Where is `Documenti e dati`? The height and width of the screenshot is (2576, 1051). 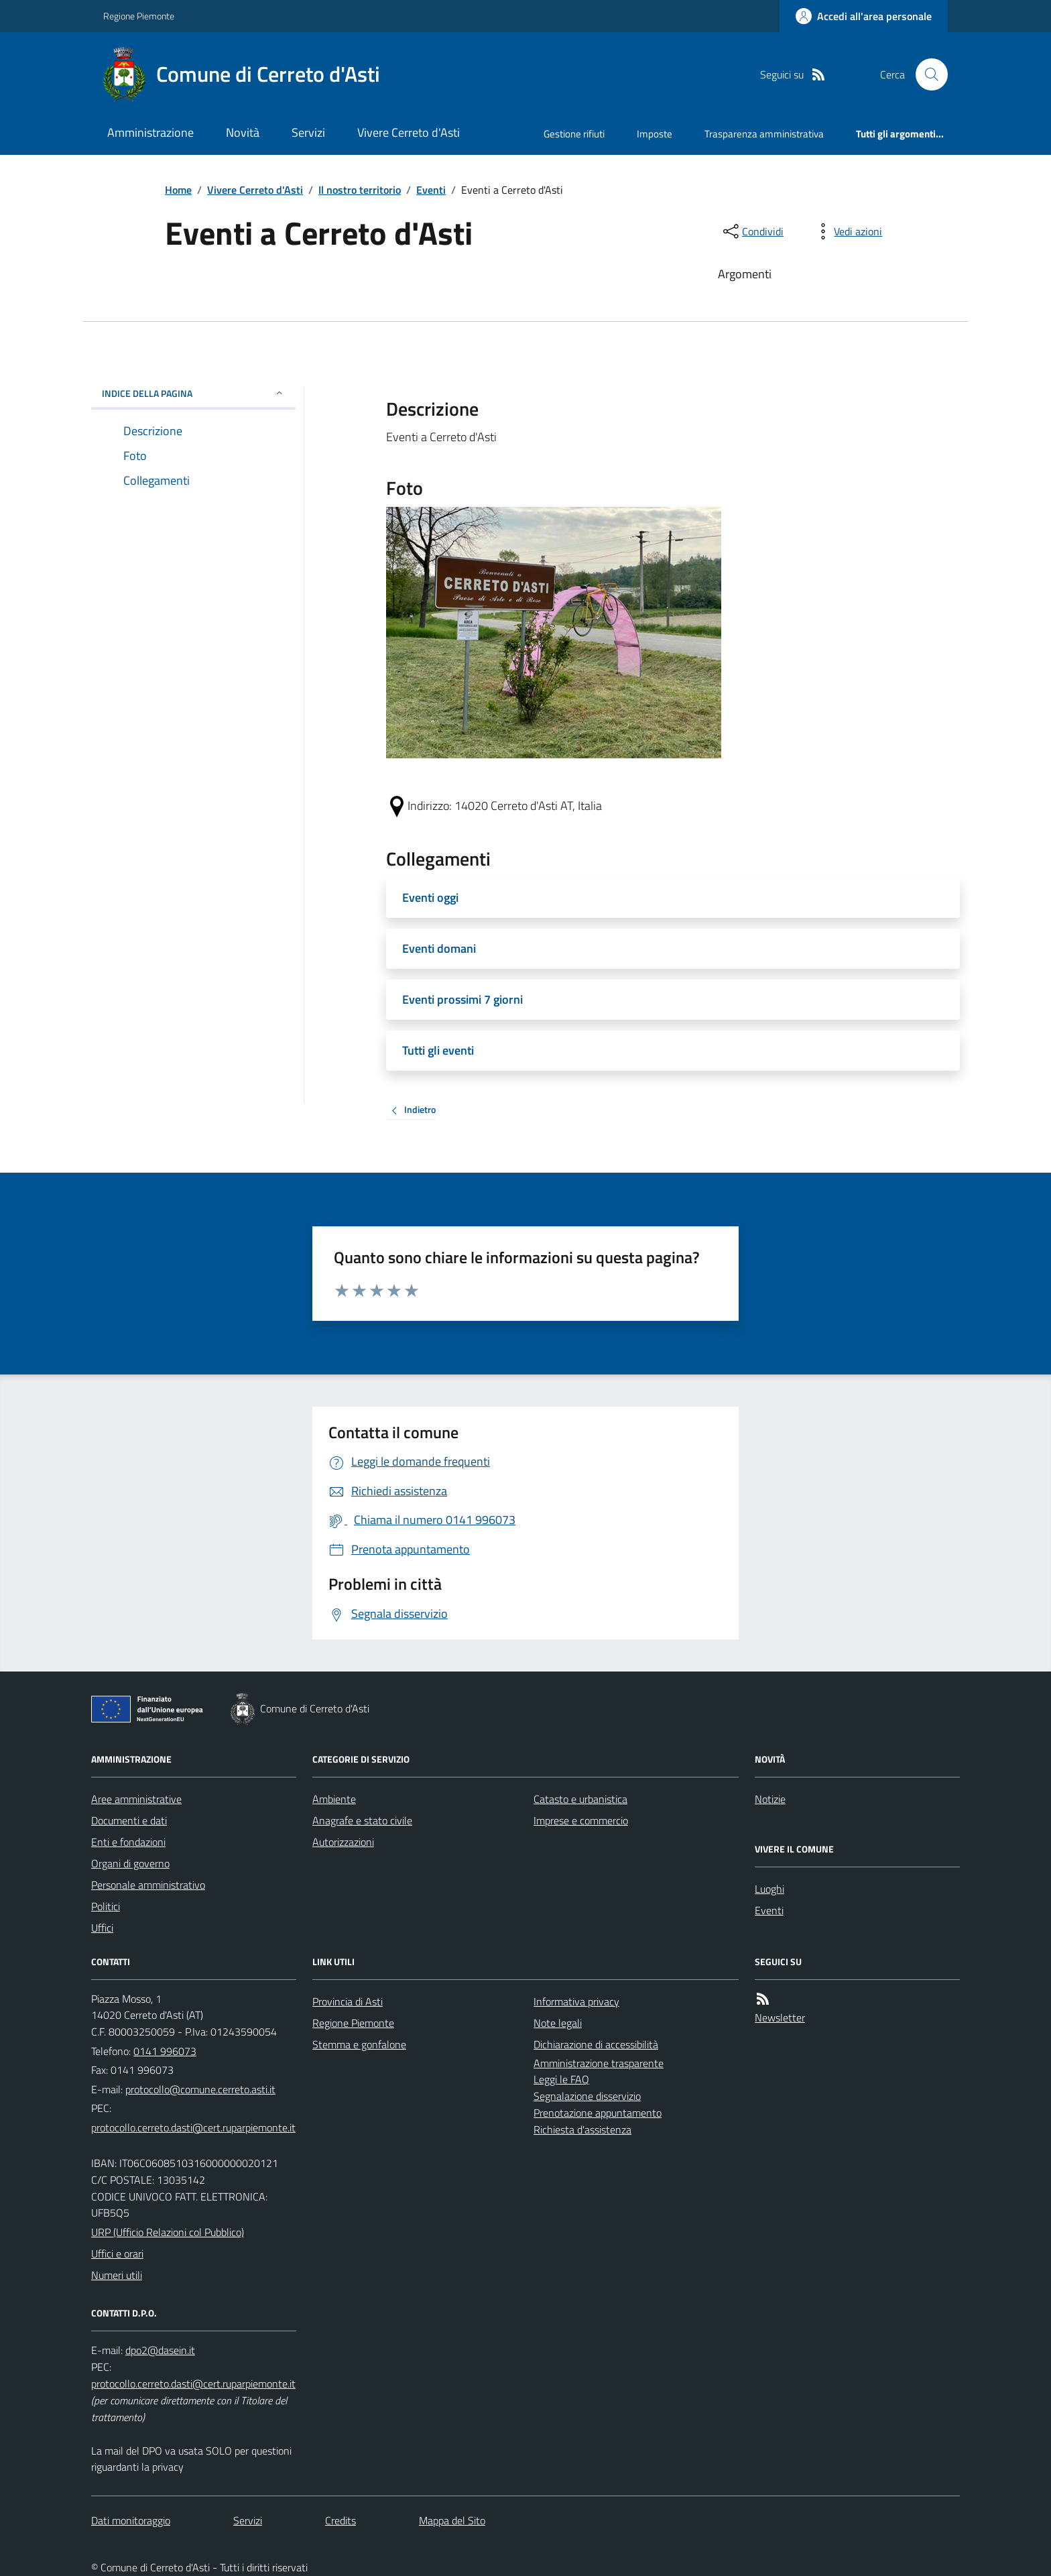
Documenti e dati is located at coordinates (129, 1820).